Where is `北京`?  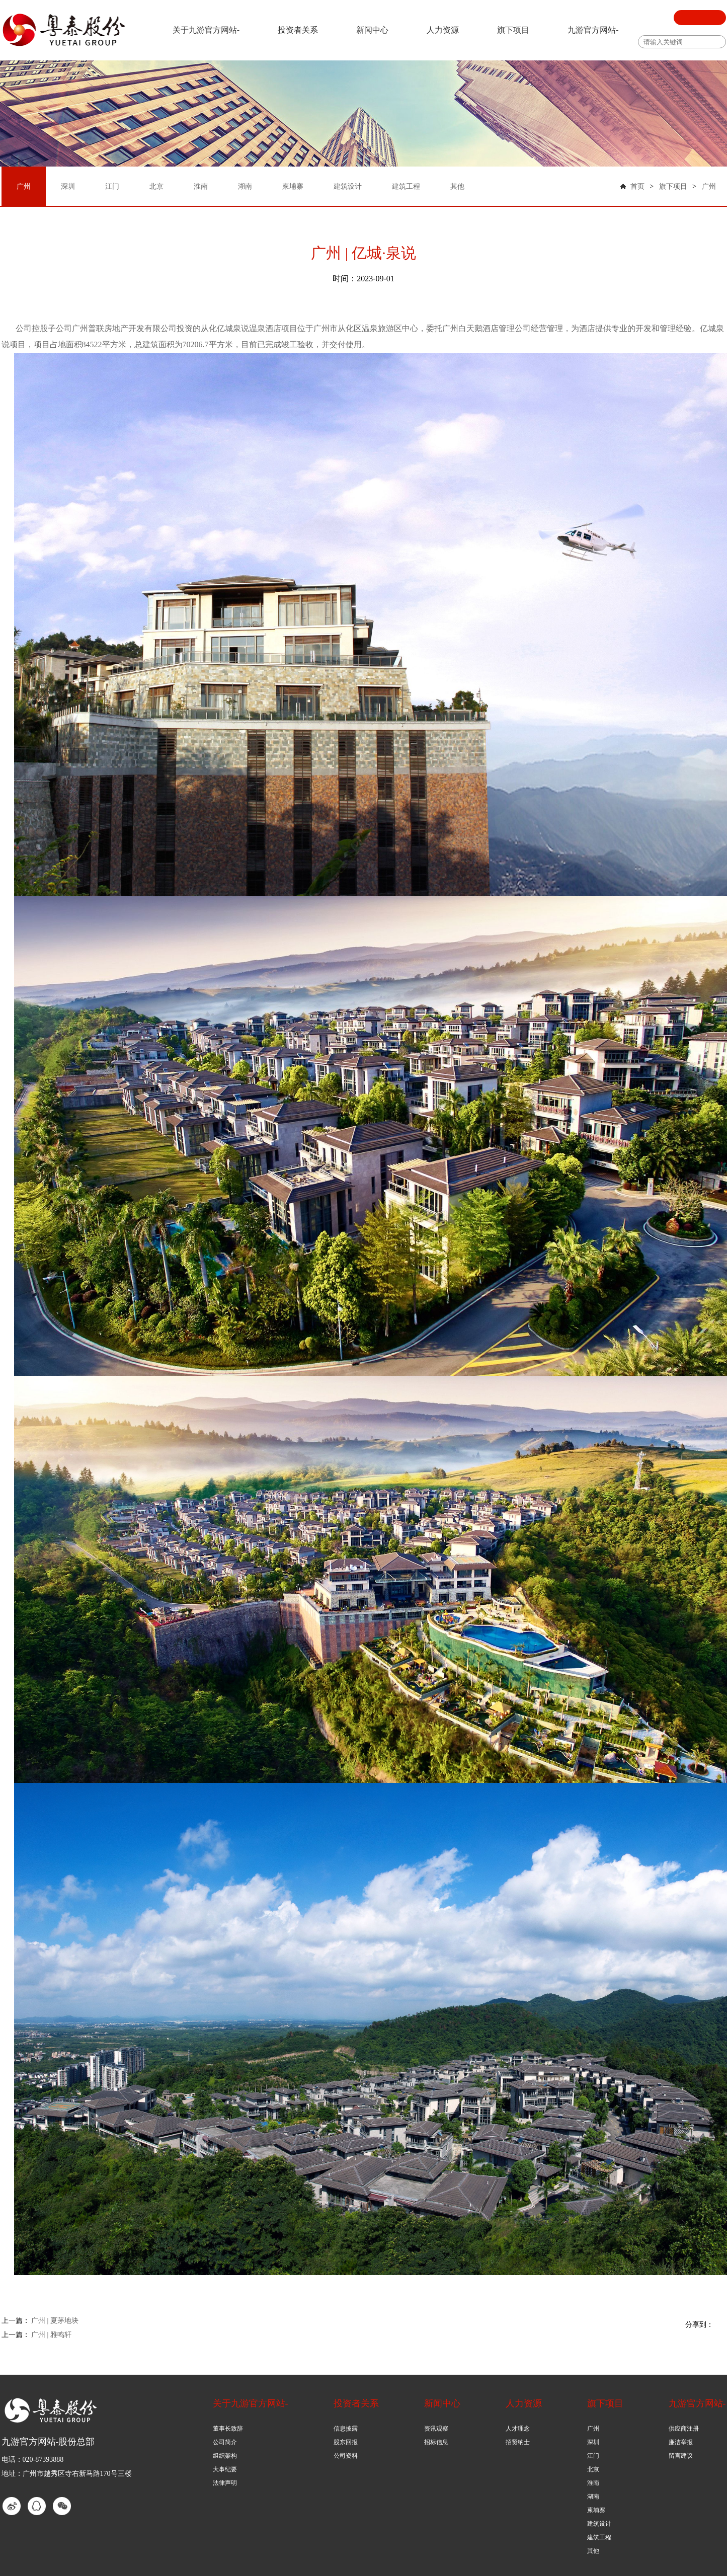
北京 is located at coordinates (593, 2469).